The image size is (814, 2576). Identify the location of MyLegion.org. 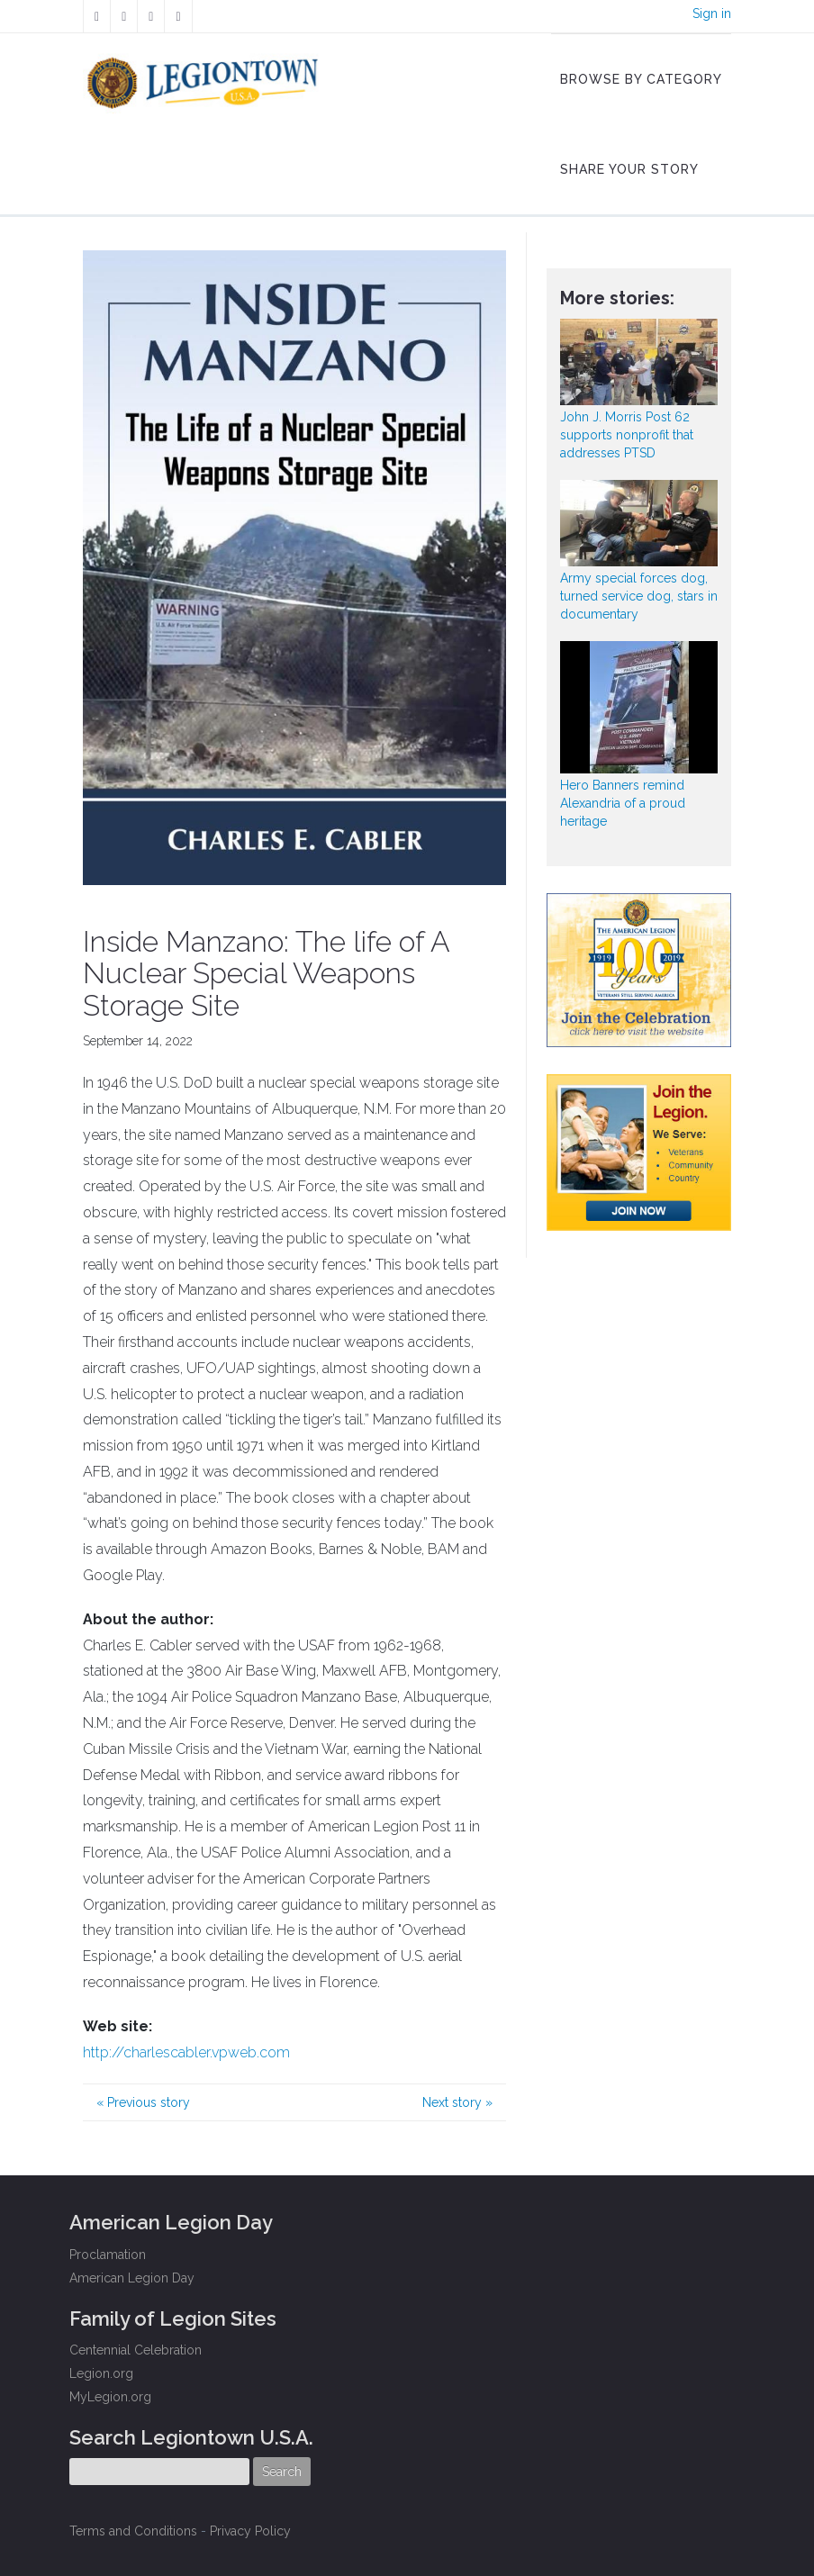
(110, 2397).